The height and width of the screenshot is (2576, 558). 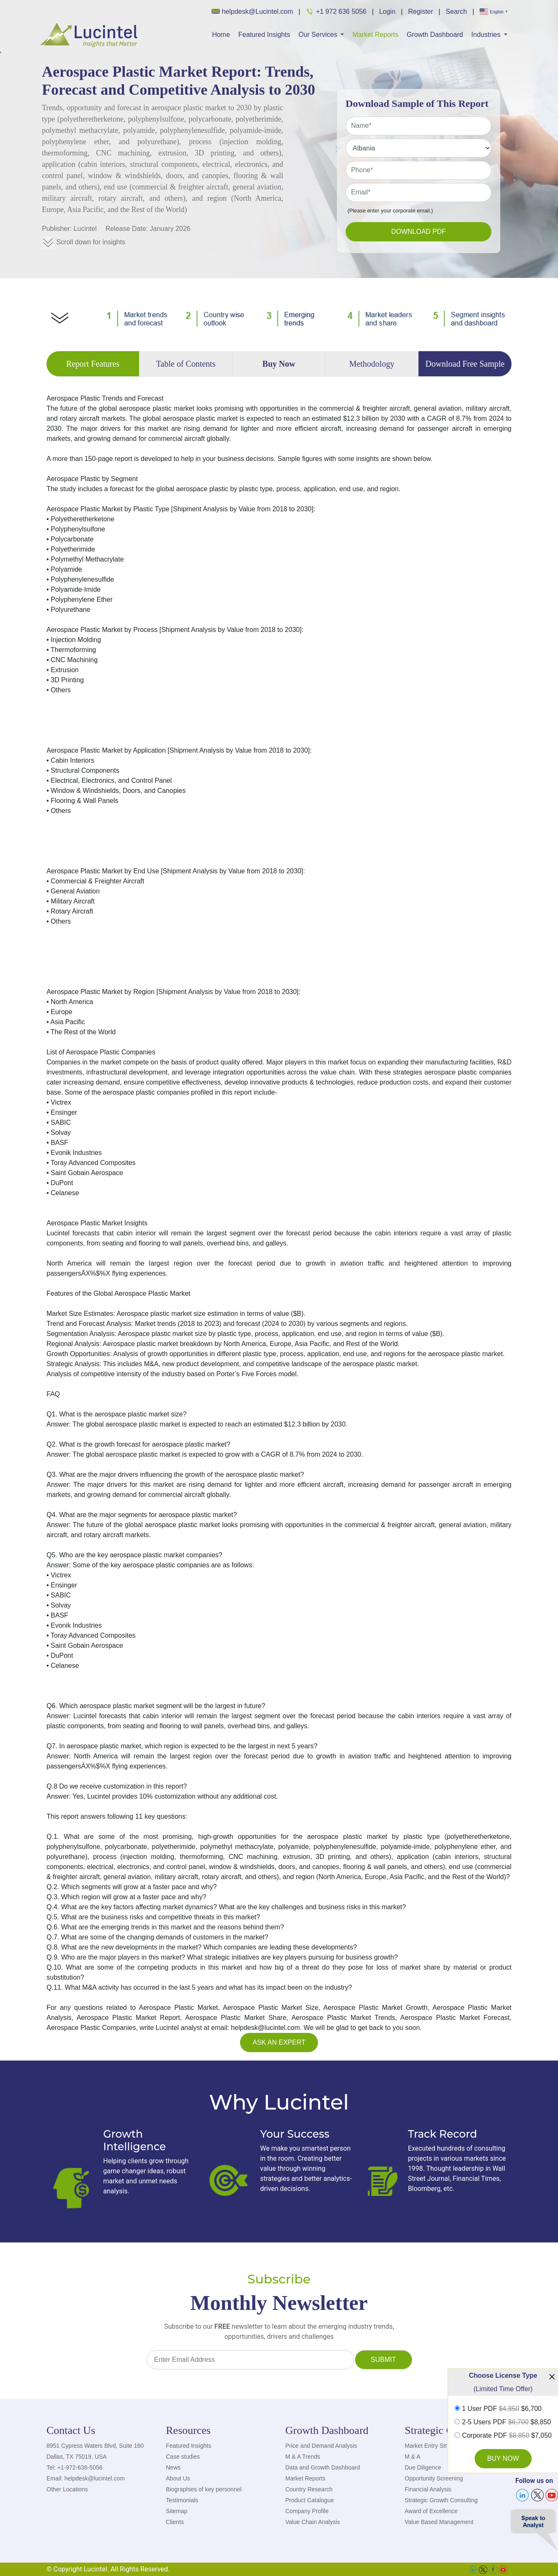 What do you see at coordinates (309, 2489) in the screenshot?
I see `Country Research` at bounding box center [309, 2489].